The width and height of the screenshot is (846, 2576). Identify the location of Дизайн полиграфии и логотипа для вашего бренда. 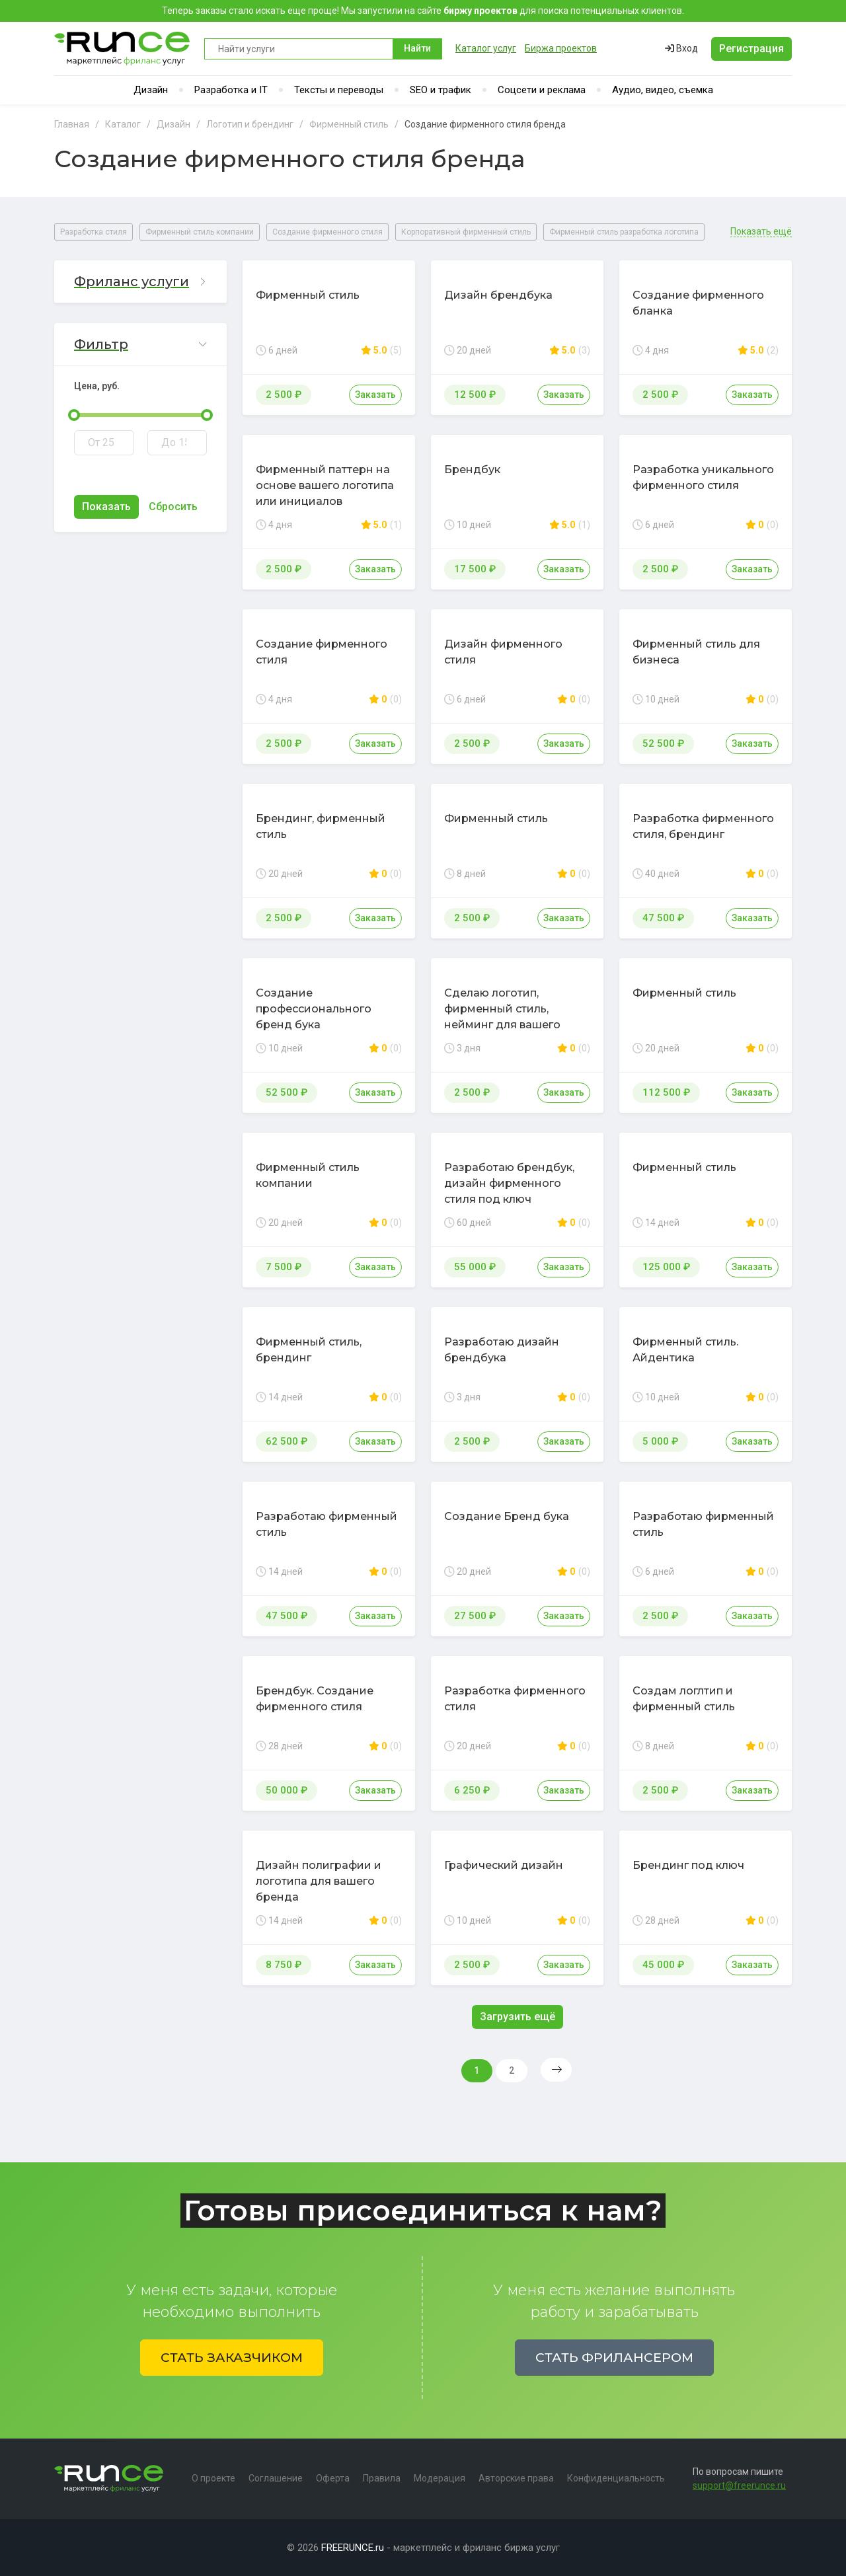
(318, 1881).